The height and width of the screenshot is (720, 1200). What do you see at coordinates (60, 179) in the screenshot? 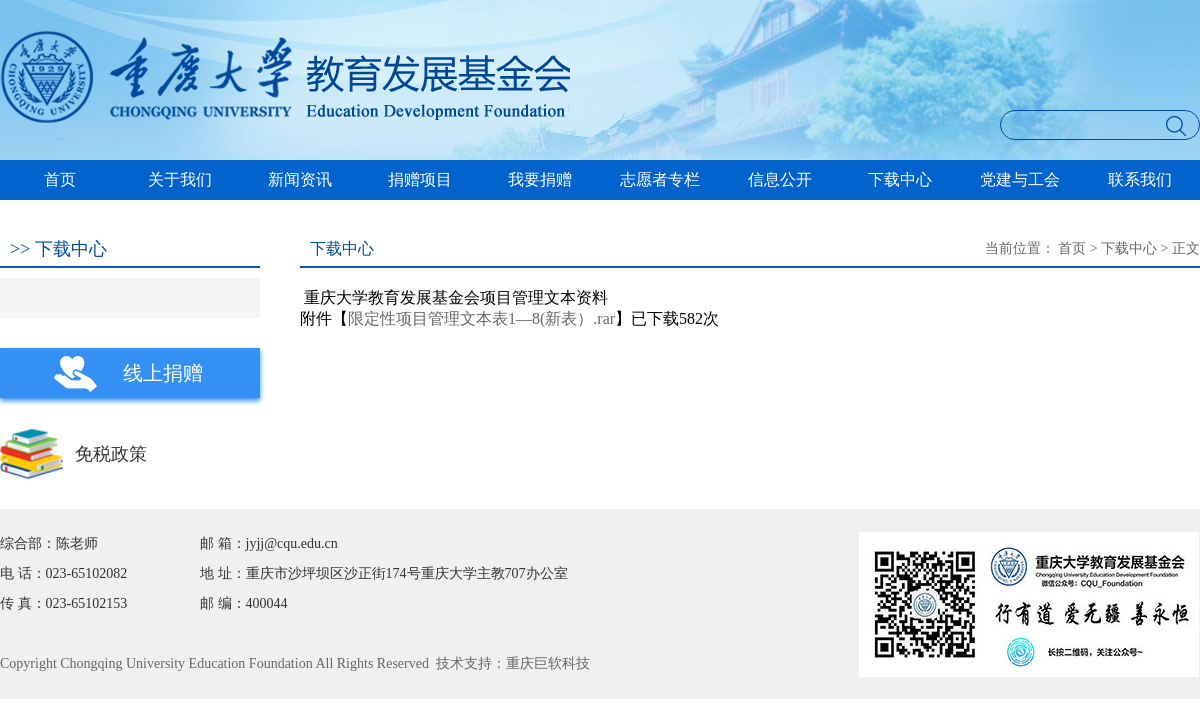
I see `首页` at bounding box center [60, 179].